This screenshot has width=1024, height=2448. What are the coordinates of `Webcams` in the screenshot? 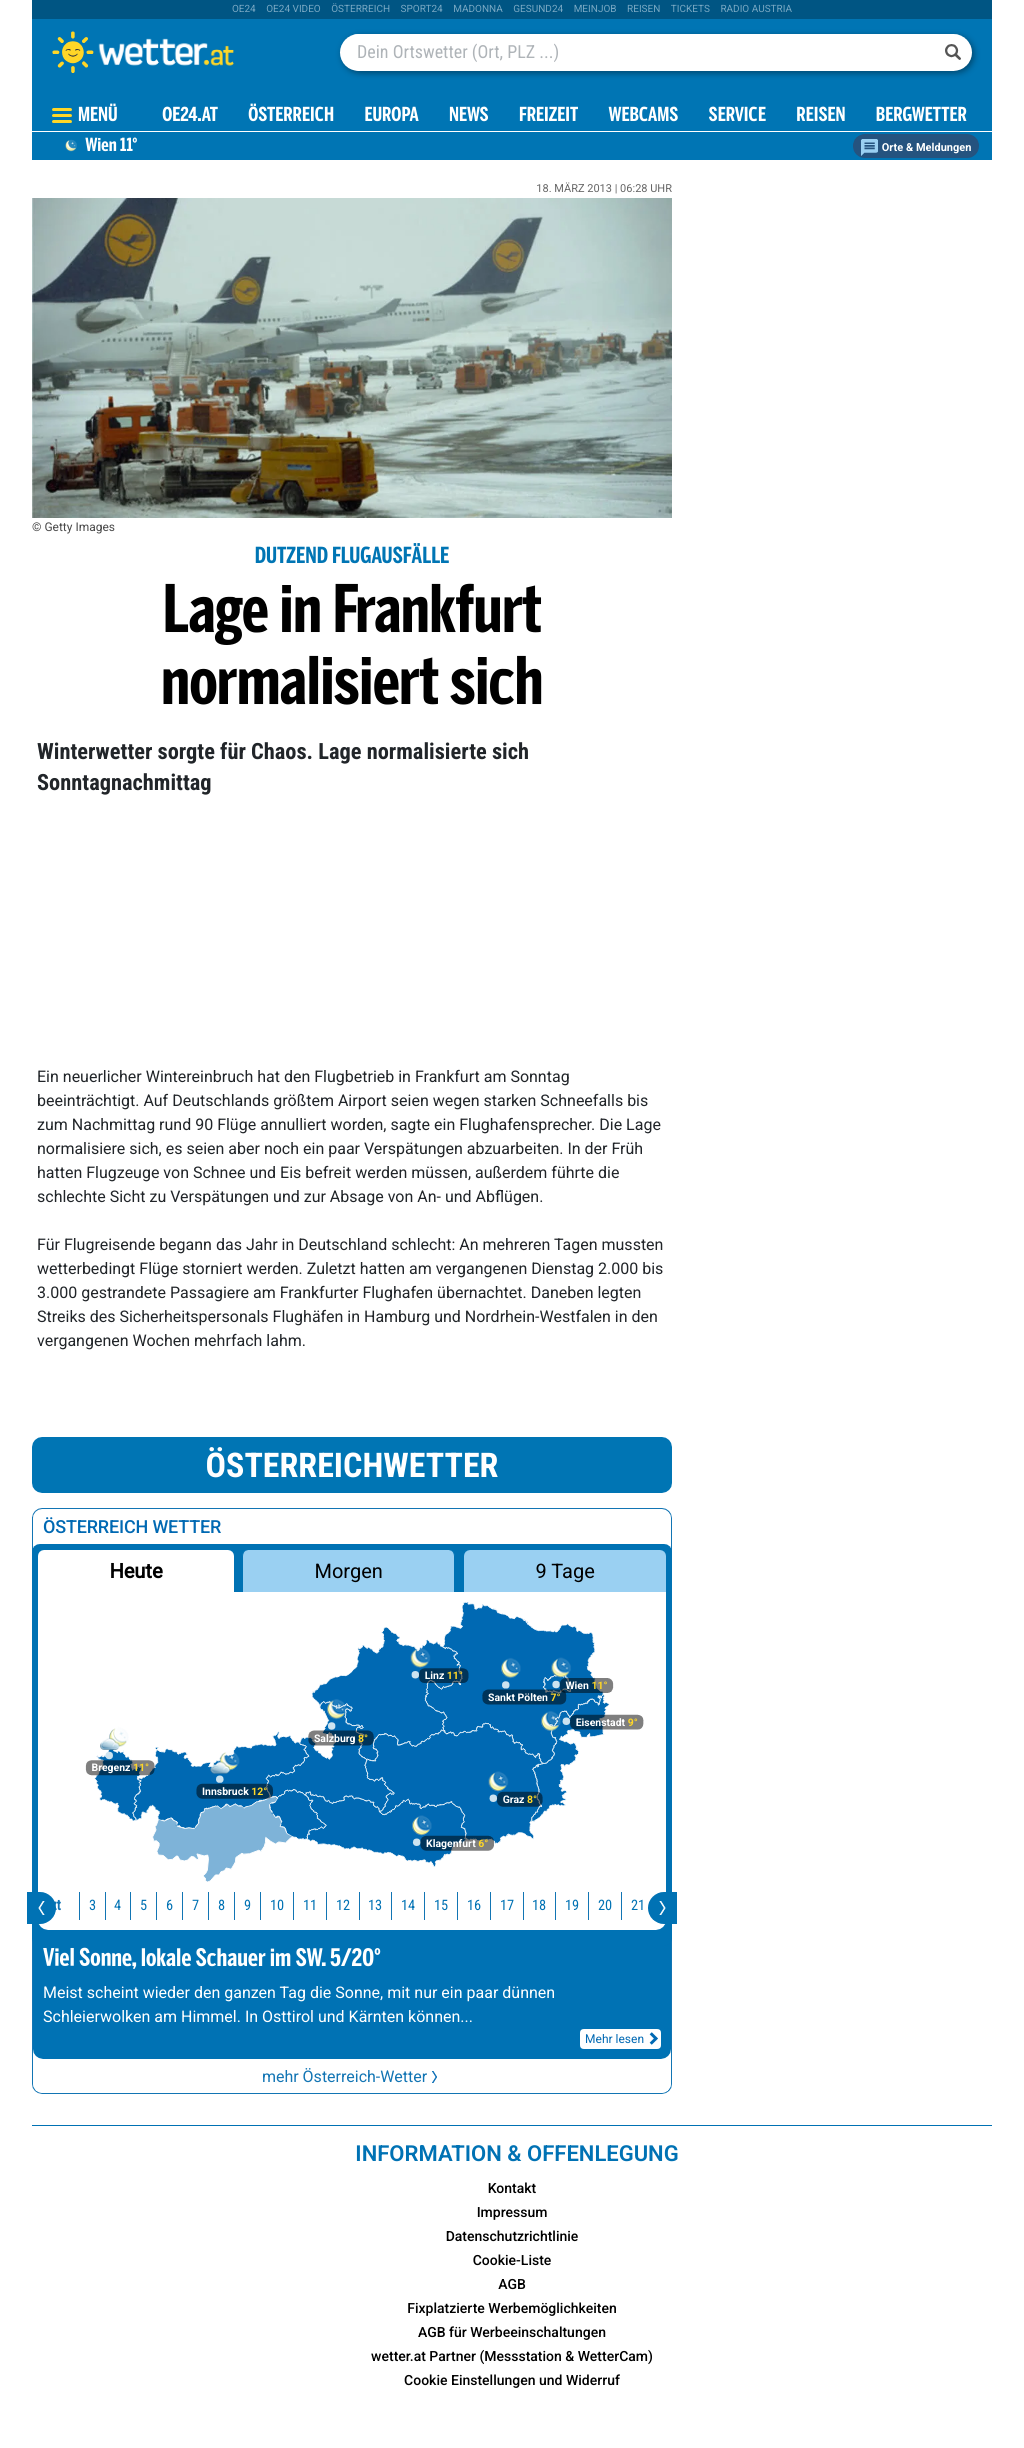 It's located at (643, 116).